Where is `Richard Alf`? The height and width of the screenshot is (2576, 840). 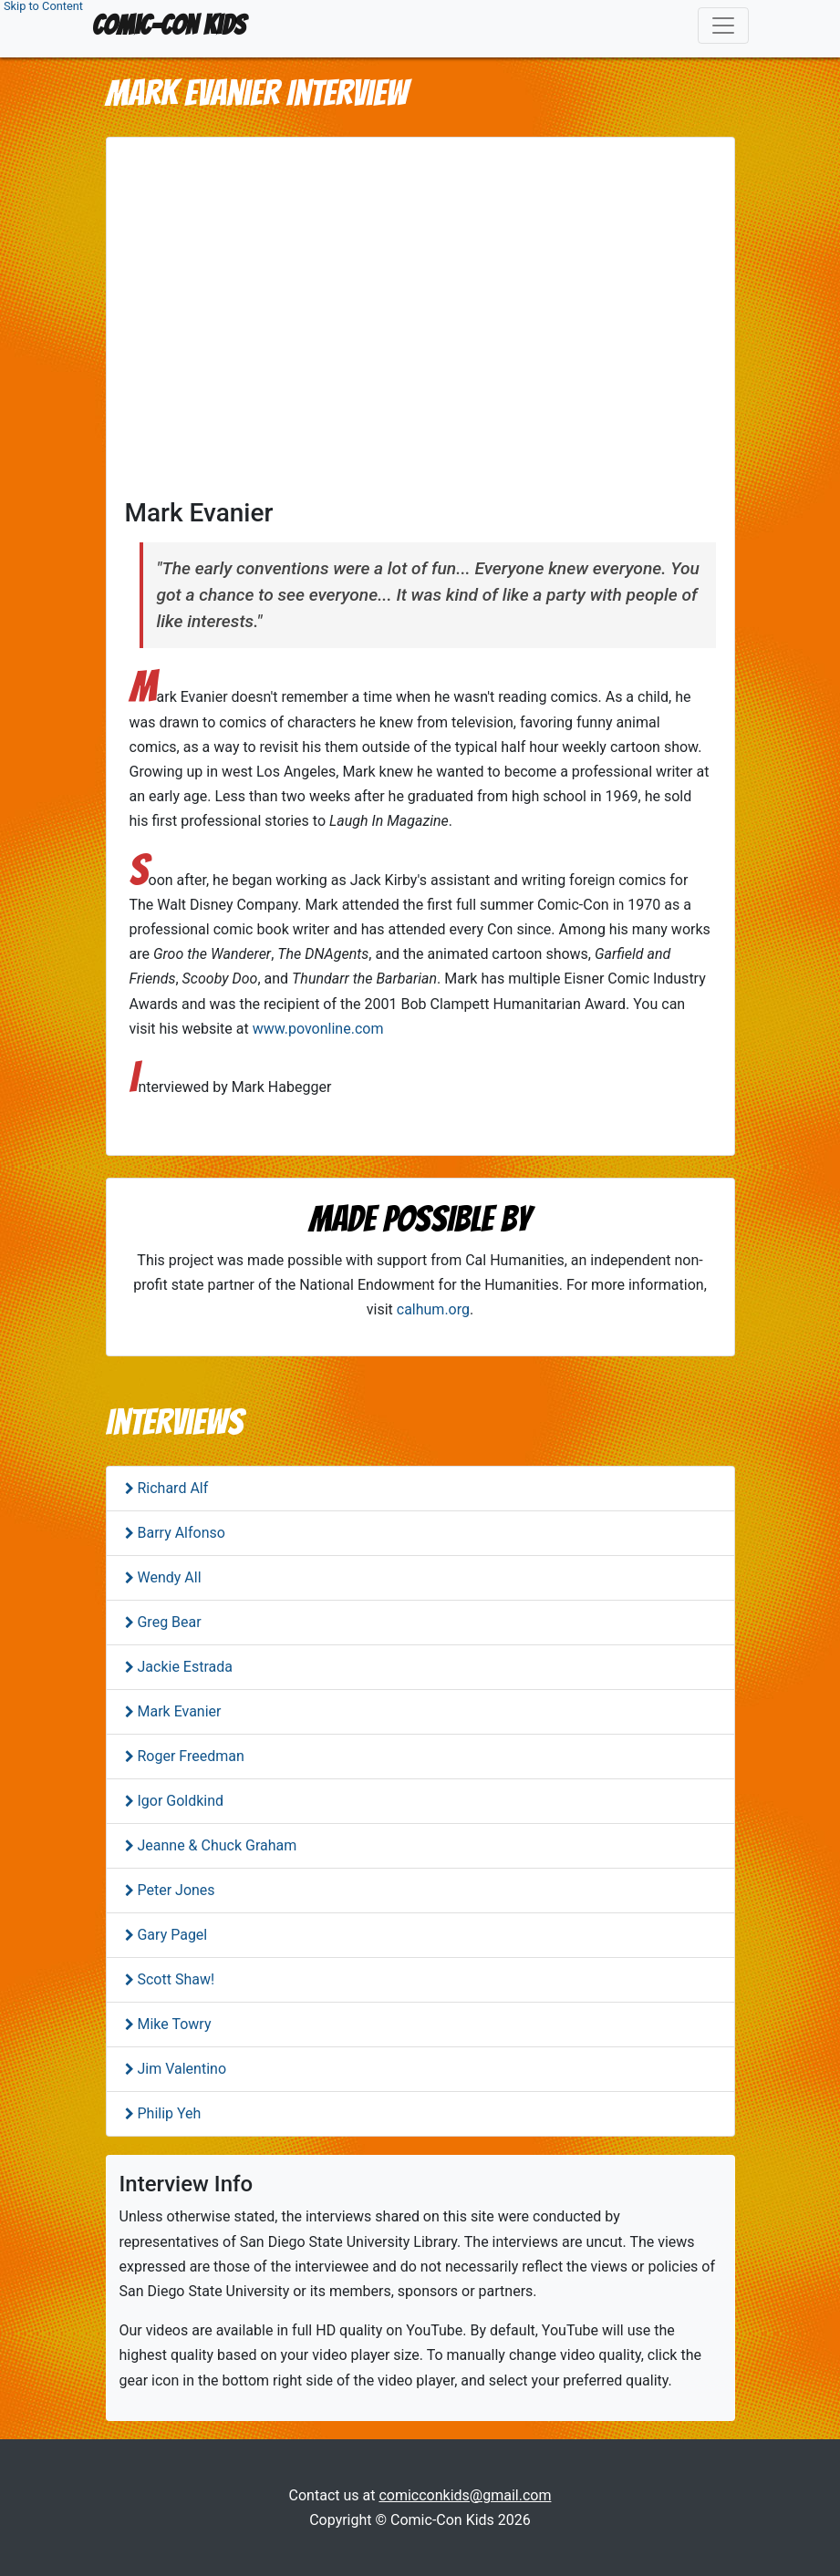
Richard Alf is located at coordinates (171, 1488).